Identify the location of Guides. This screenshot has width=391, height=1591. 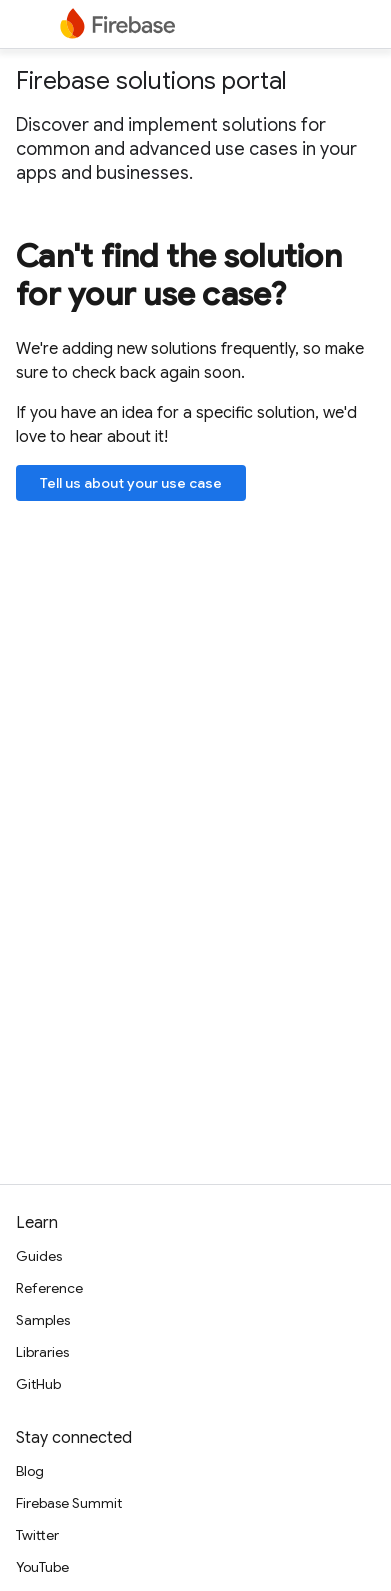
(39, 1256).